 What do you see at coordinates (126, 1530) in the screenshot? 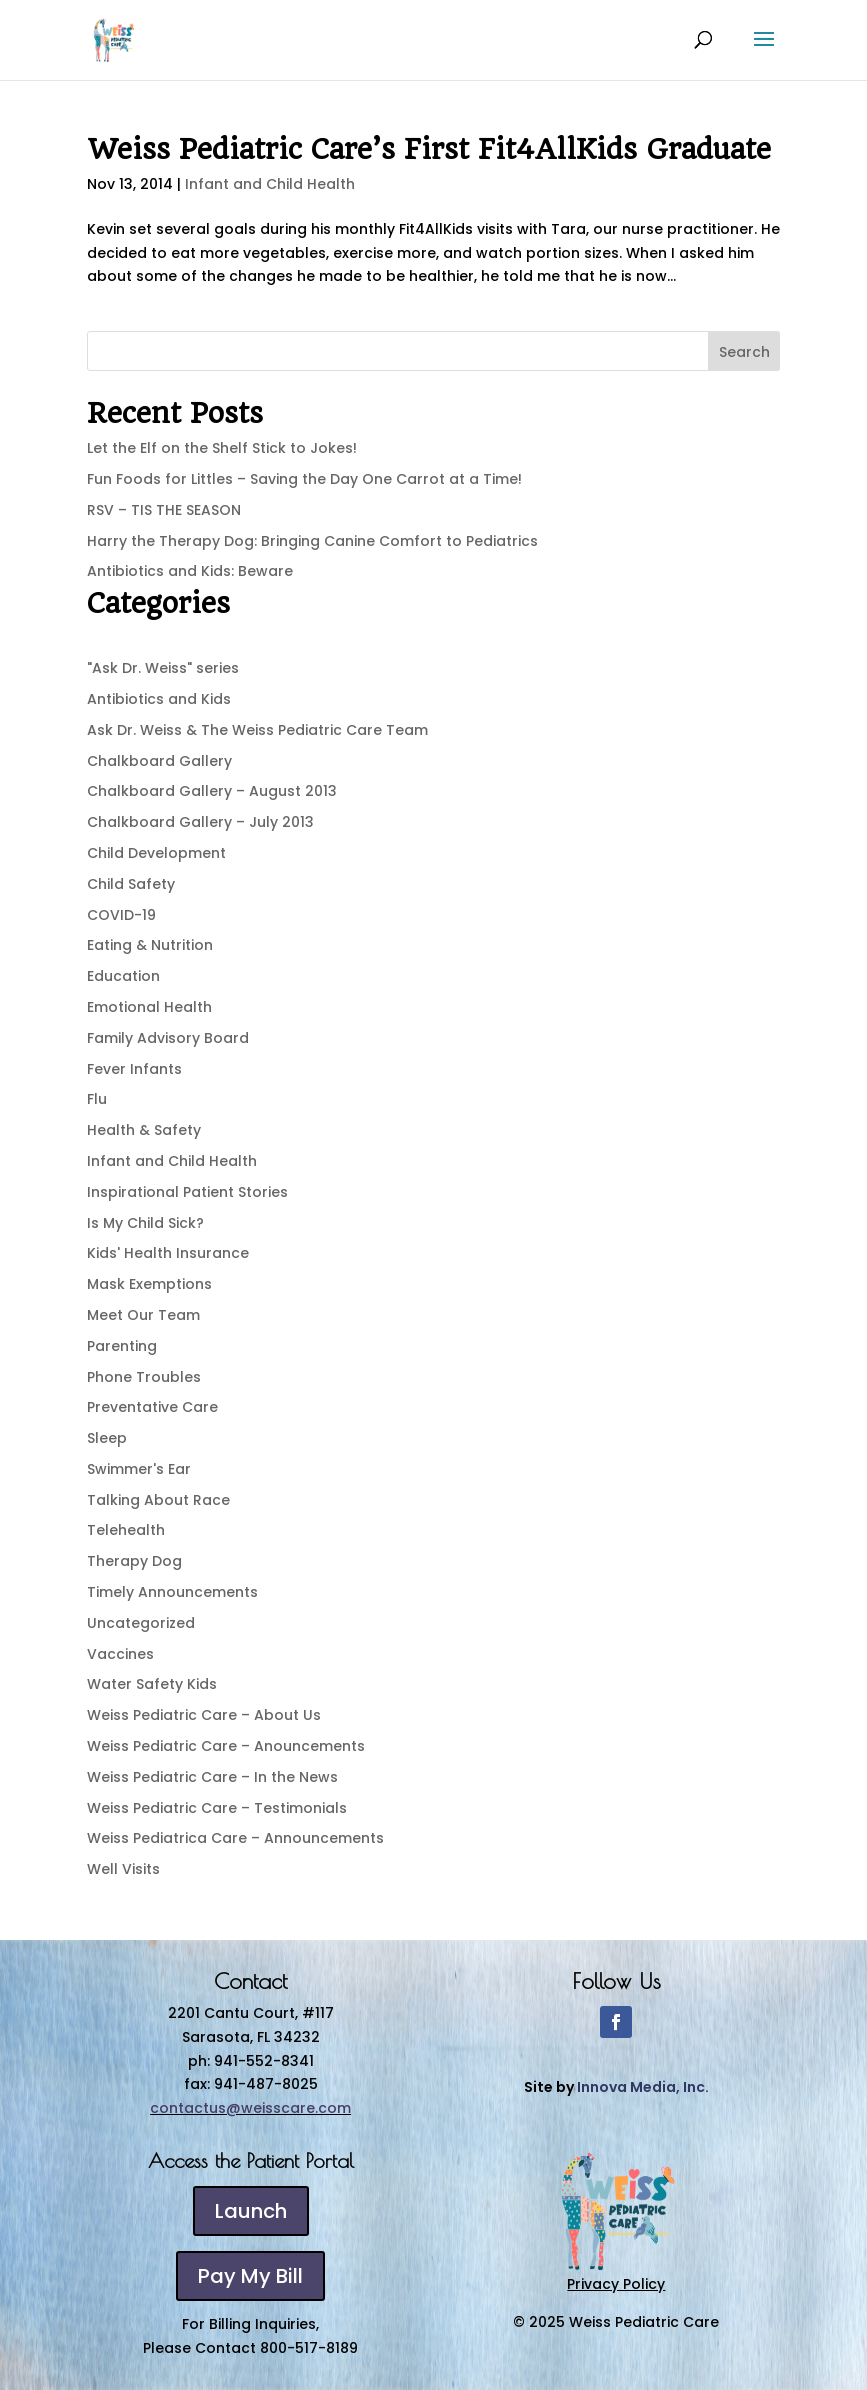
I see `Telehealth` at bounding box center [126, 1530].